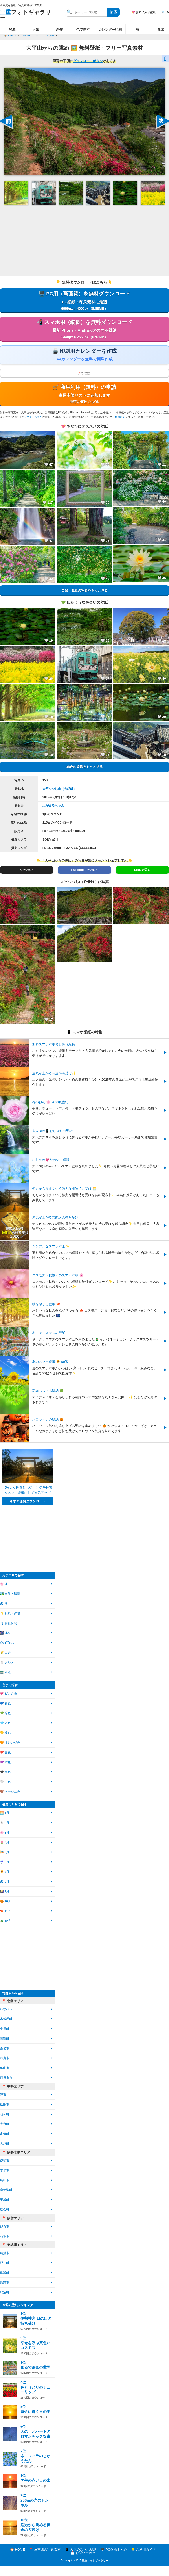 Image resolution: width=169 pixels, height=2576 pixels. What do you see at coordinates (143, 12) in the screenshot?
I see `💖 お気に入り壁紙` at bounding box center [143, 12].